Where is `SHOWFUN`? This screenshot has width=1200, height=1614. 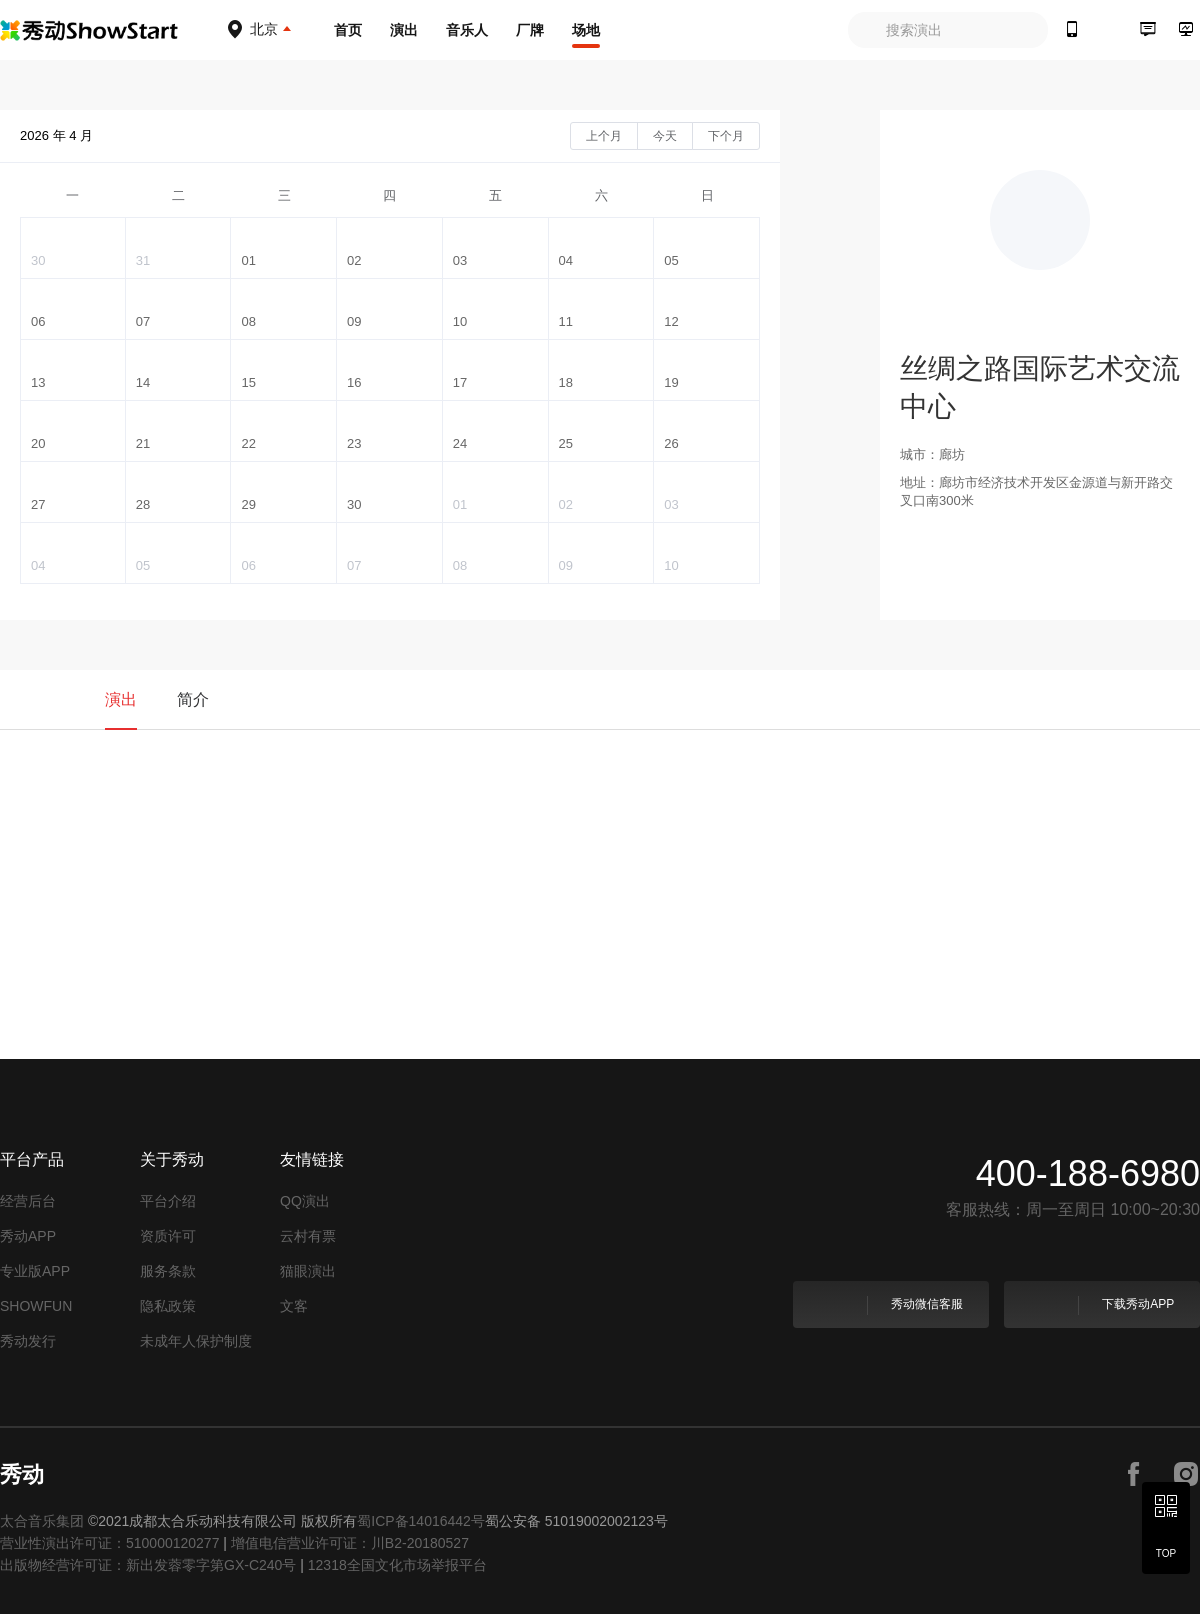
SHOWFUN is located at coordinates (36, 1306).